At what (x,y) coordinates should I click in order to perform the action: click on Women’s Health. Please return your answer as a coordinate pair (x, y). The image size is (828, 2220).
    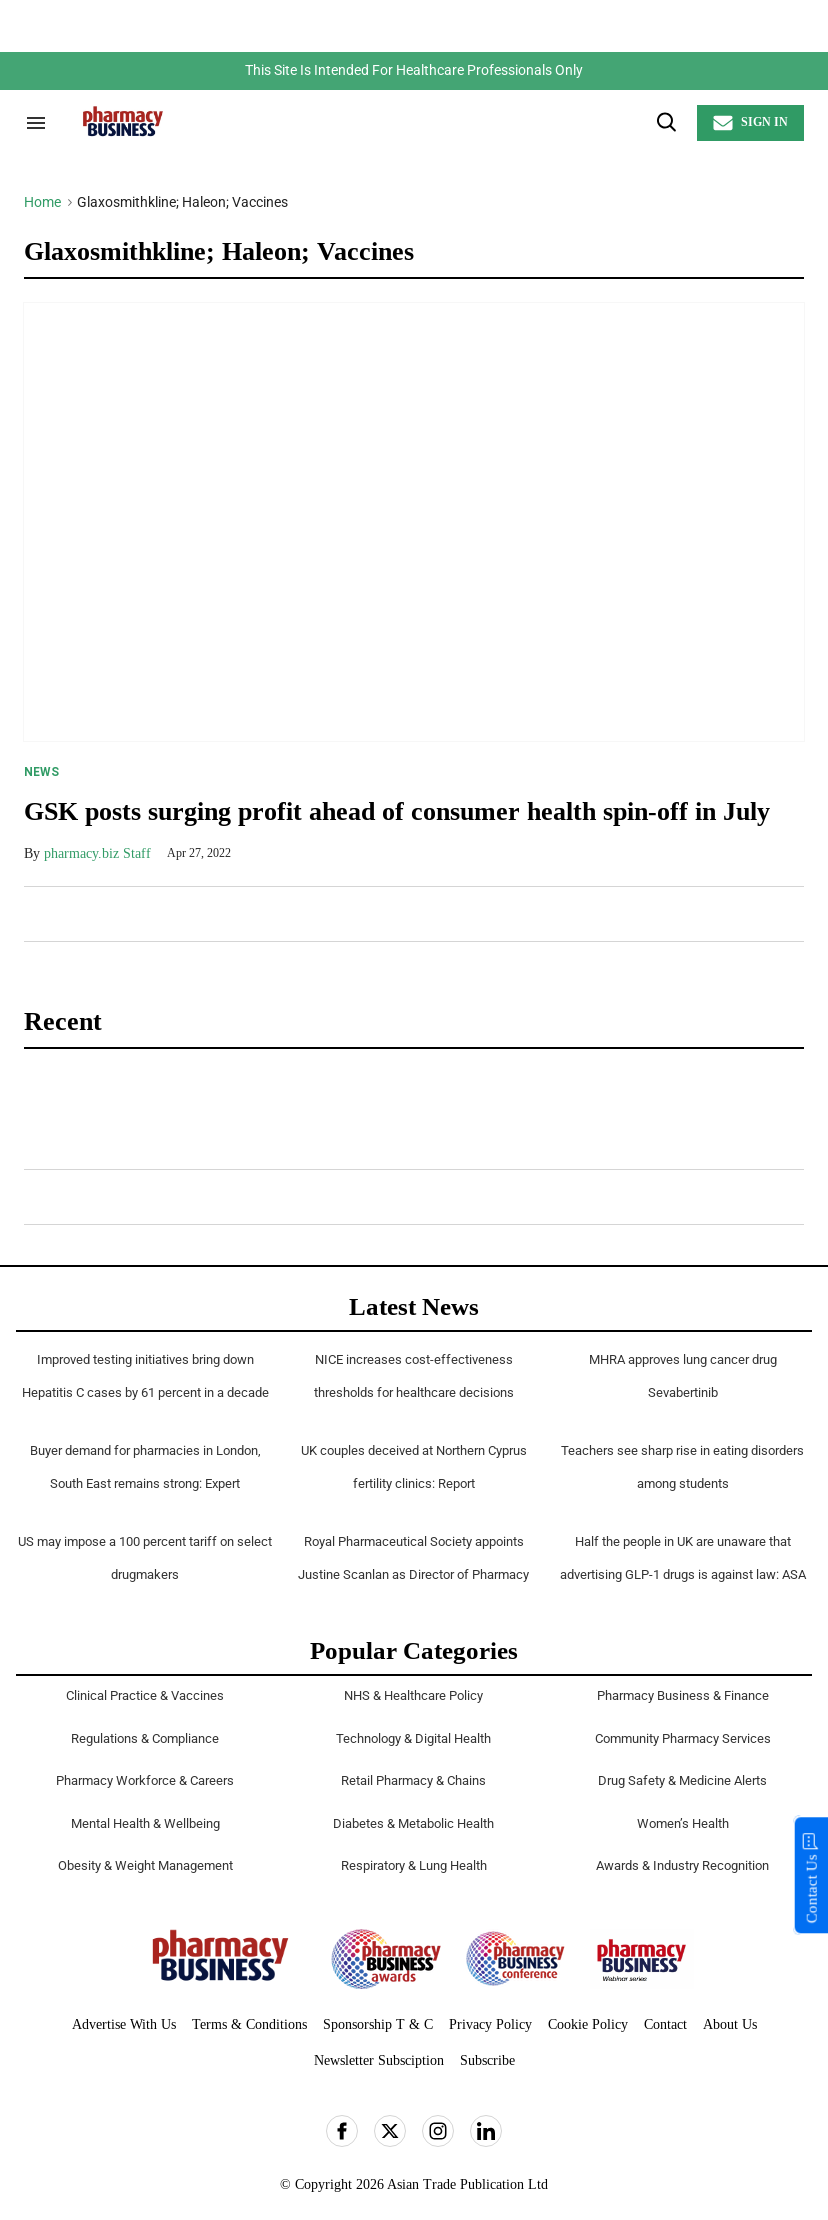
    Looking at the image, I should click on (683, 1823).